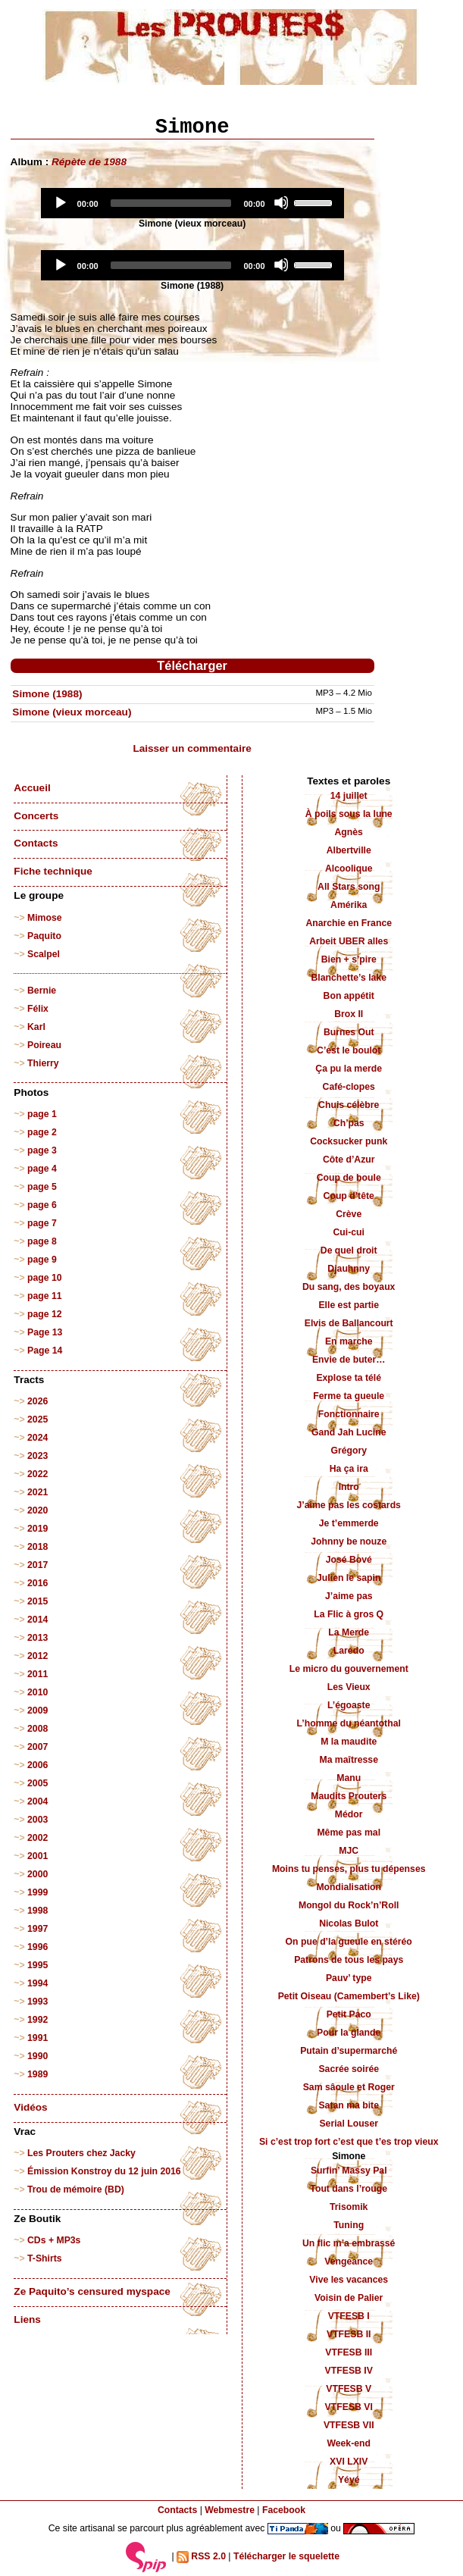 This screenshot has height=2576, width=463. Describe the element at coordinates (349, 996) in the screenshot. I see `Bon appétit` at that location.